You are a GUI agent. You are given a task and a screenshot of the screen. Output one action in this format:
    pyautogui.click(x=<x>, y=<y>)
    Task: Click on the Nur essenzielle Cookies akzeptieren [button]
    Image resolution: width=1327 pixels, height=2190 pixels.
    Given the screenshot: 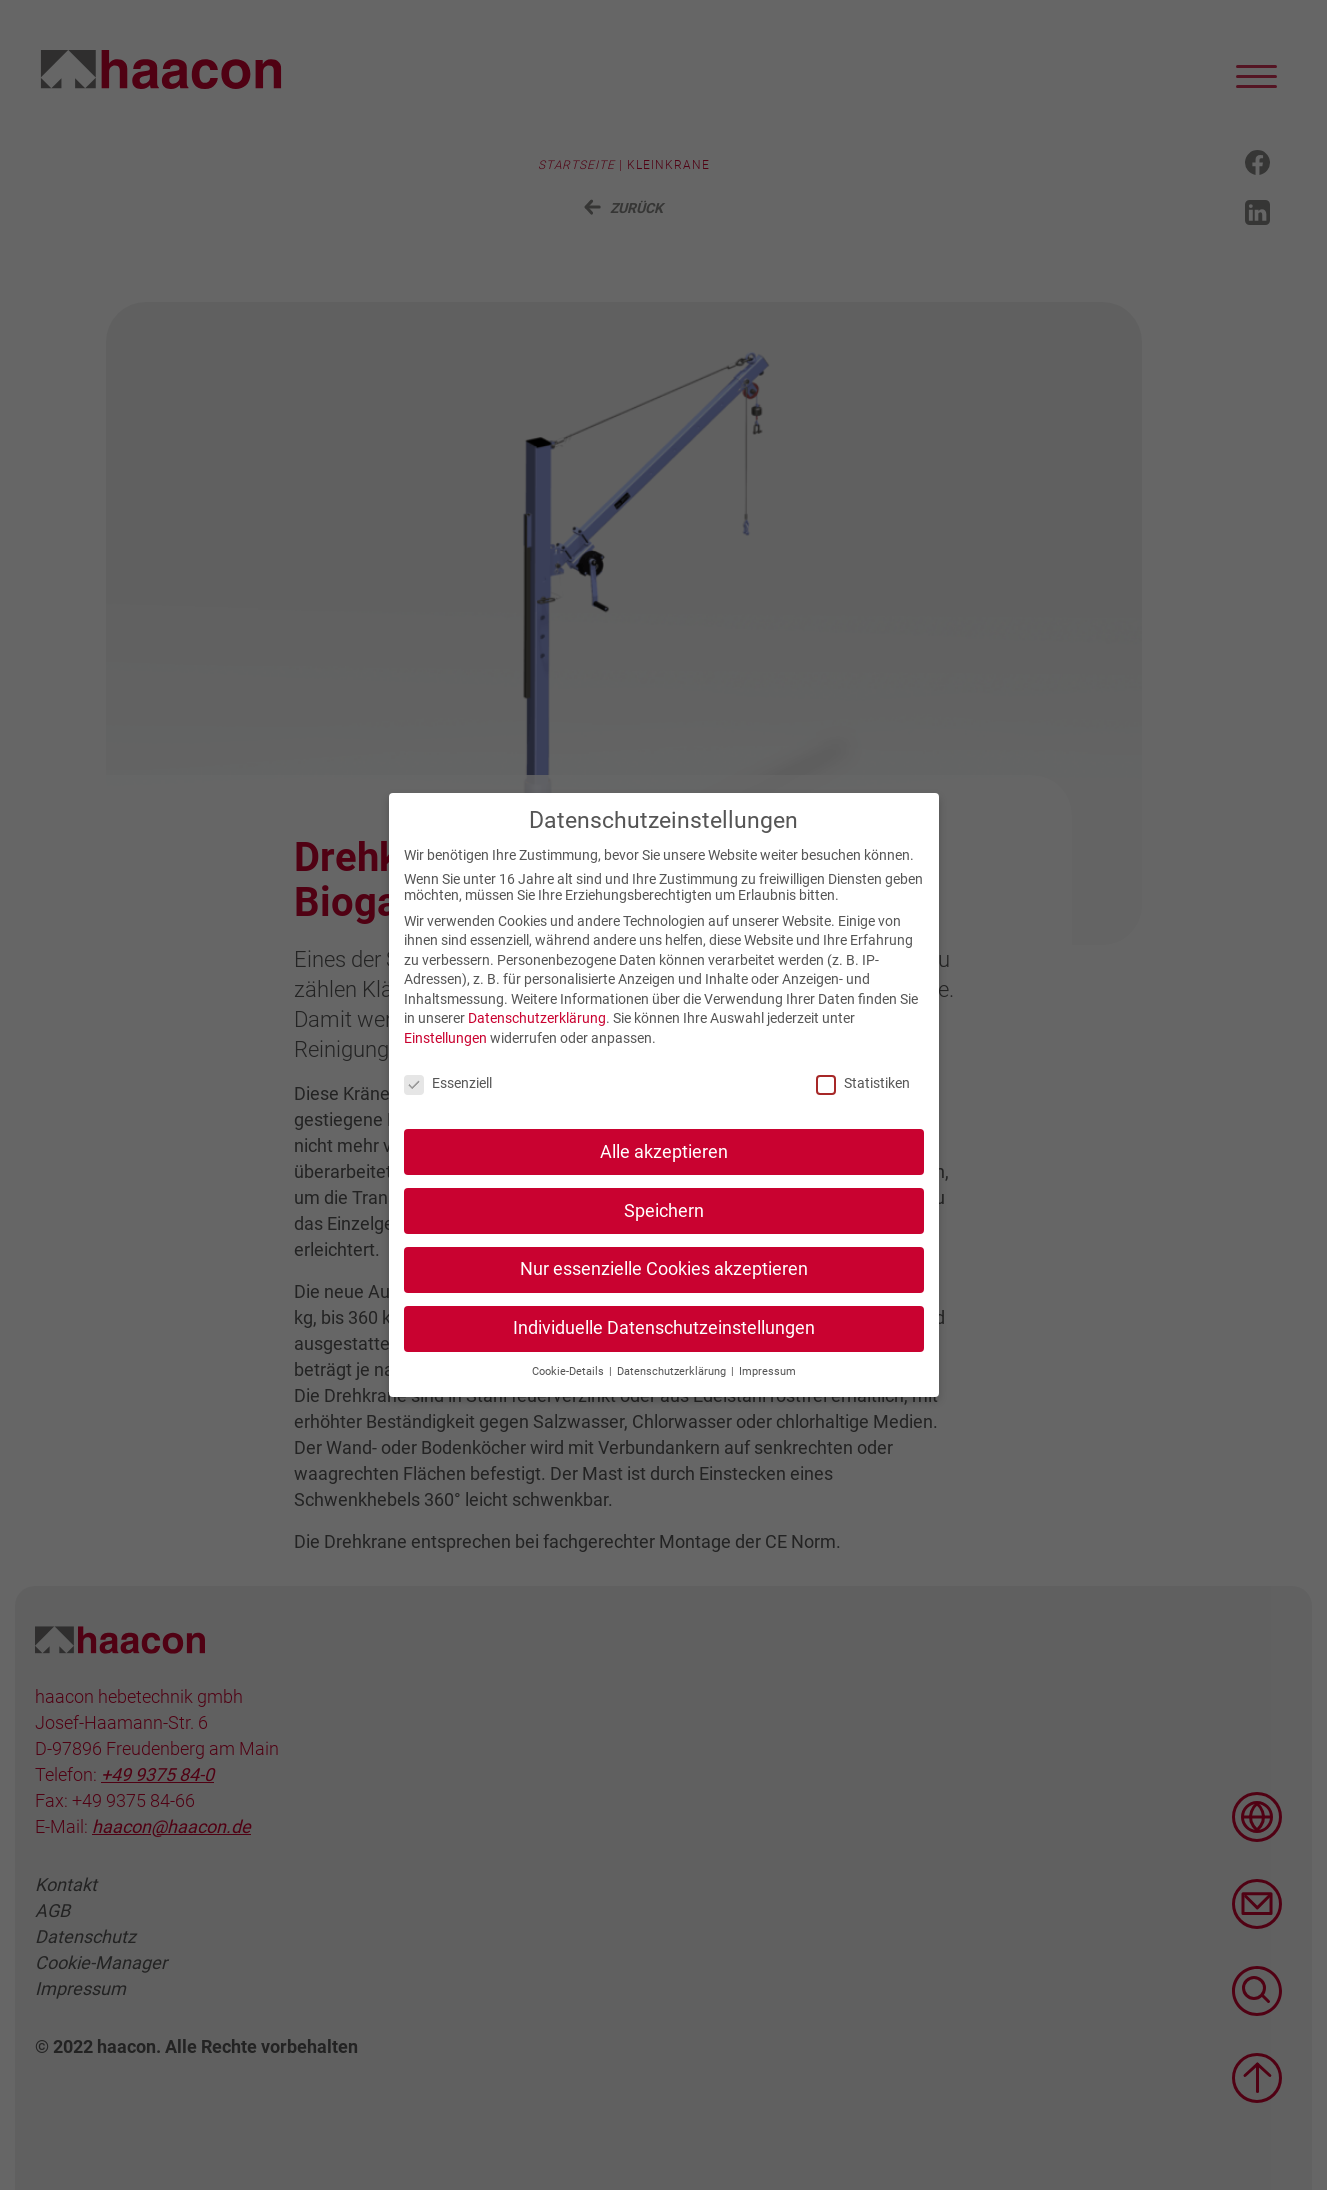 What is the action you would take?
    pyautogui.click(x=664, y=1293)
    